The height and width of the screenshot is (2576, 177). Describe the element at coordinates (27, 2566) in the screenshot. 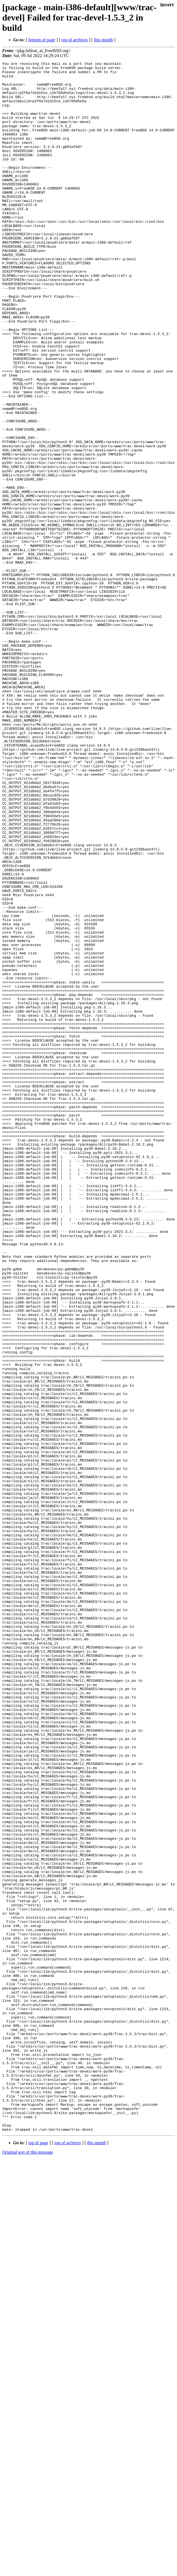

I see `Original text of this message` at that location.